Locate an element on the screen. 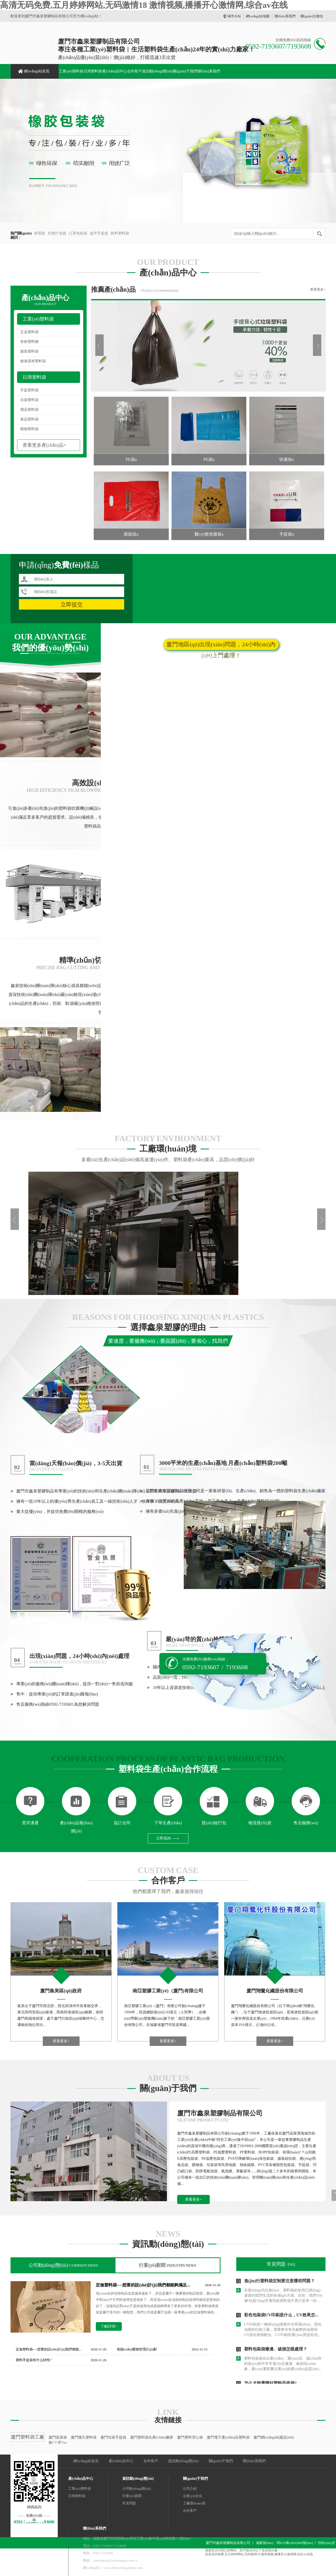 This screenshot has width=336, height=2576. 服裝塑料袋 is located at coordinates (29, 351).